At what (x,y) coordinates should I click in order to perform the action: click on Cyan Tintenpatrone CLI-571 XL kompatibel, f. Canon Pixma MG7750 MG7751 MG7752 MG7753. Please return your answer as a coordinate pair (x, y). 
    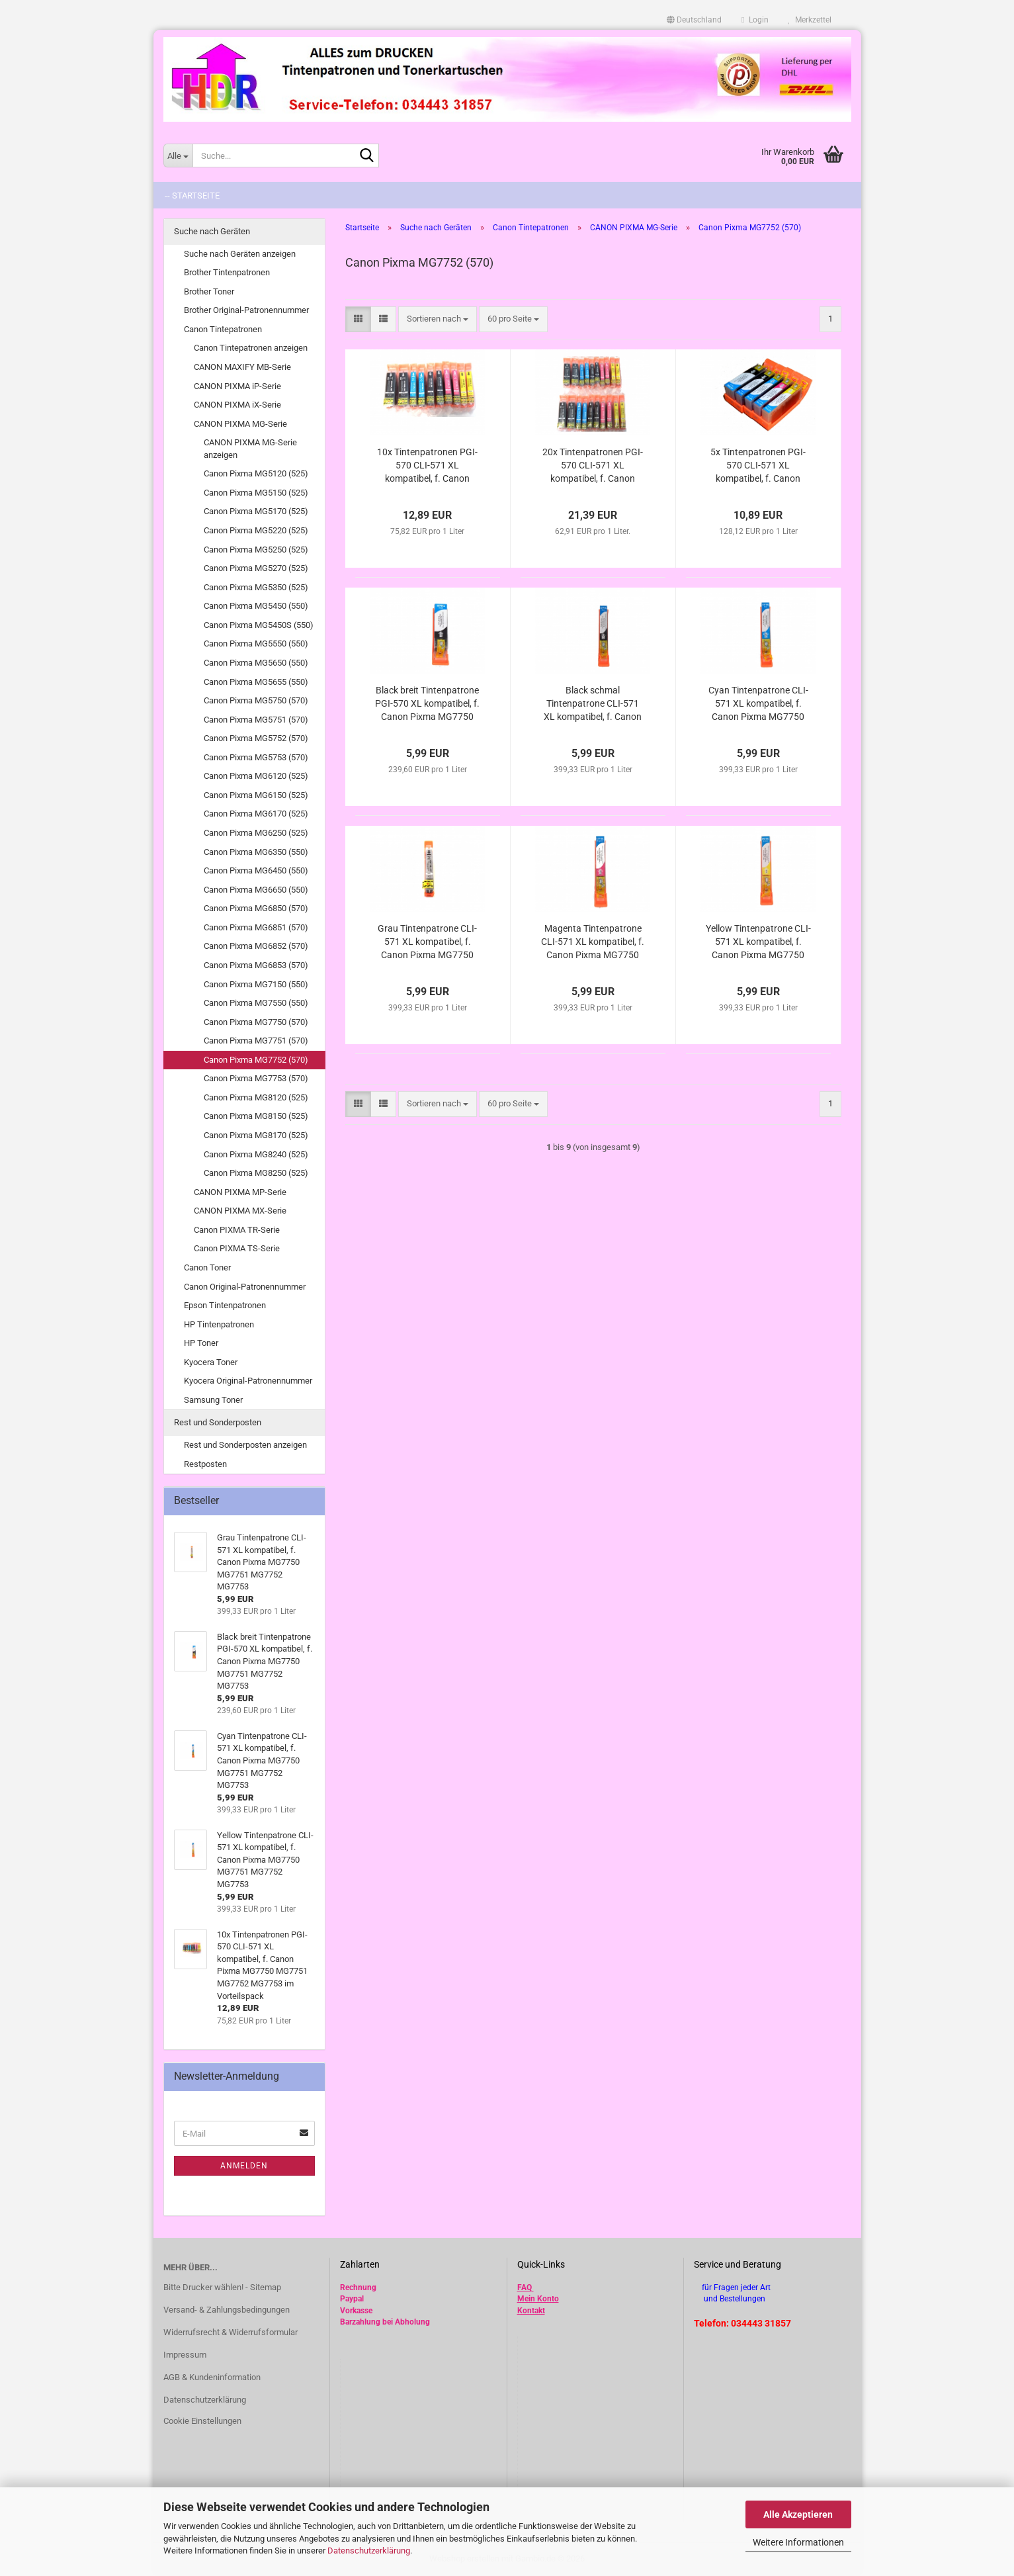
    Looking at the image, I should click on (758, 704).